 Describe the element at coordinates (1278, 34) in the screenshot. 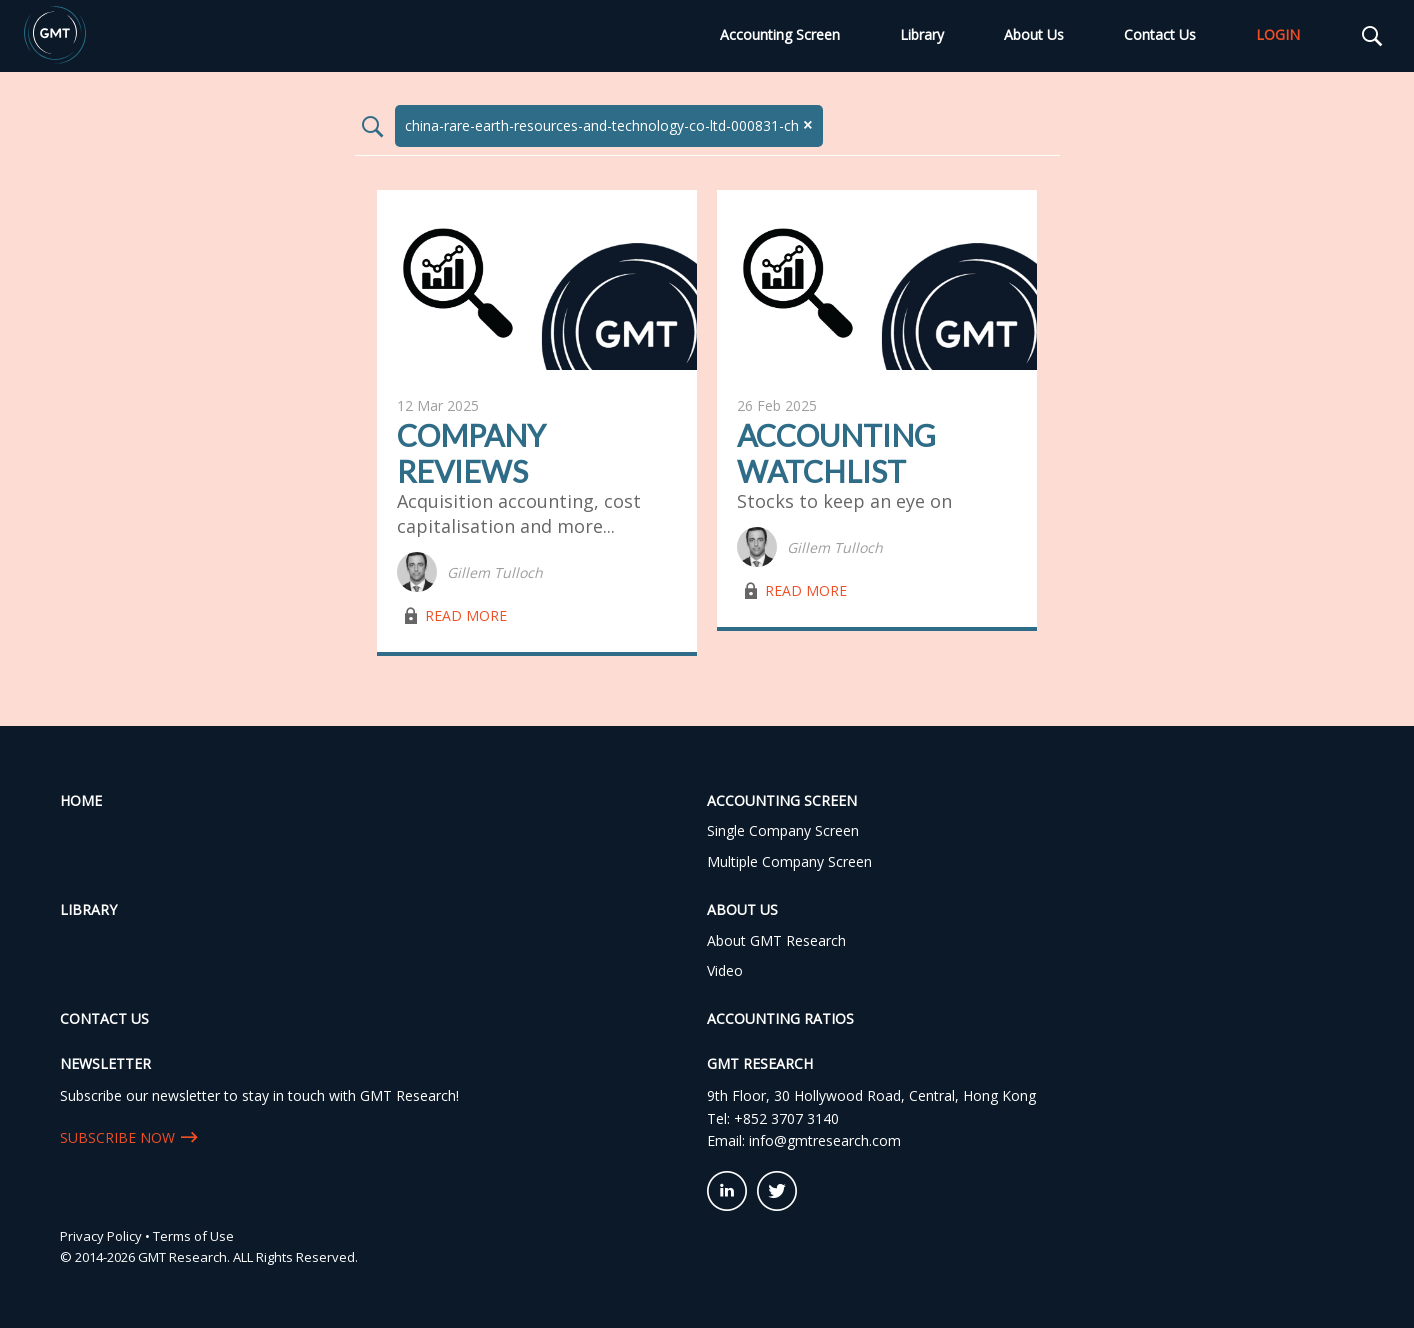

I see `LOGIN` at that location.